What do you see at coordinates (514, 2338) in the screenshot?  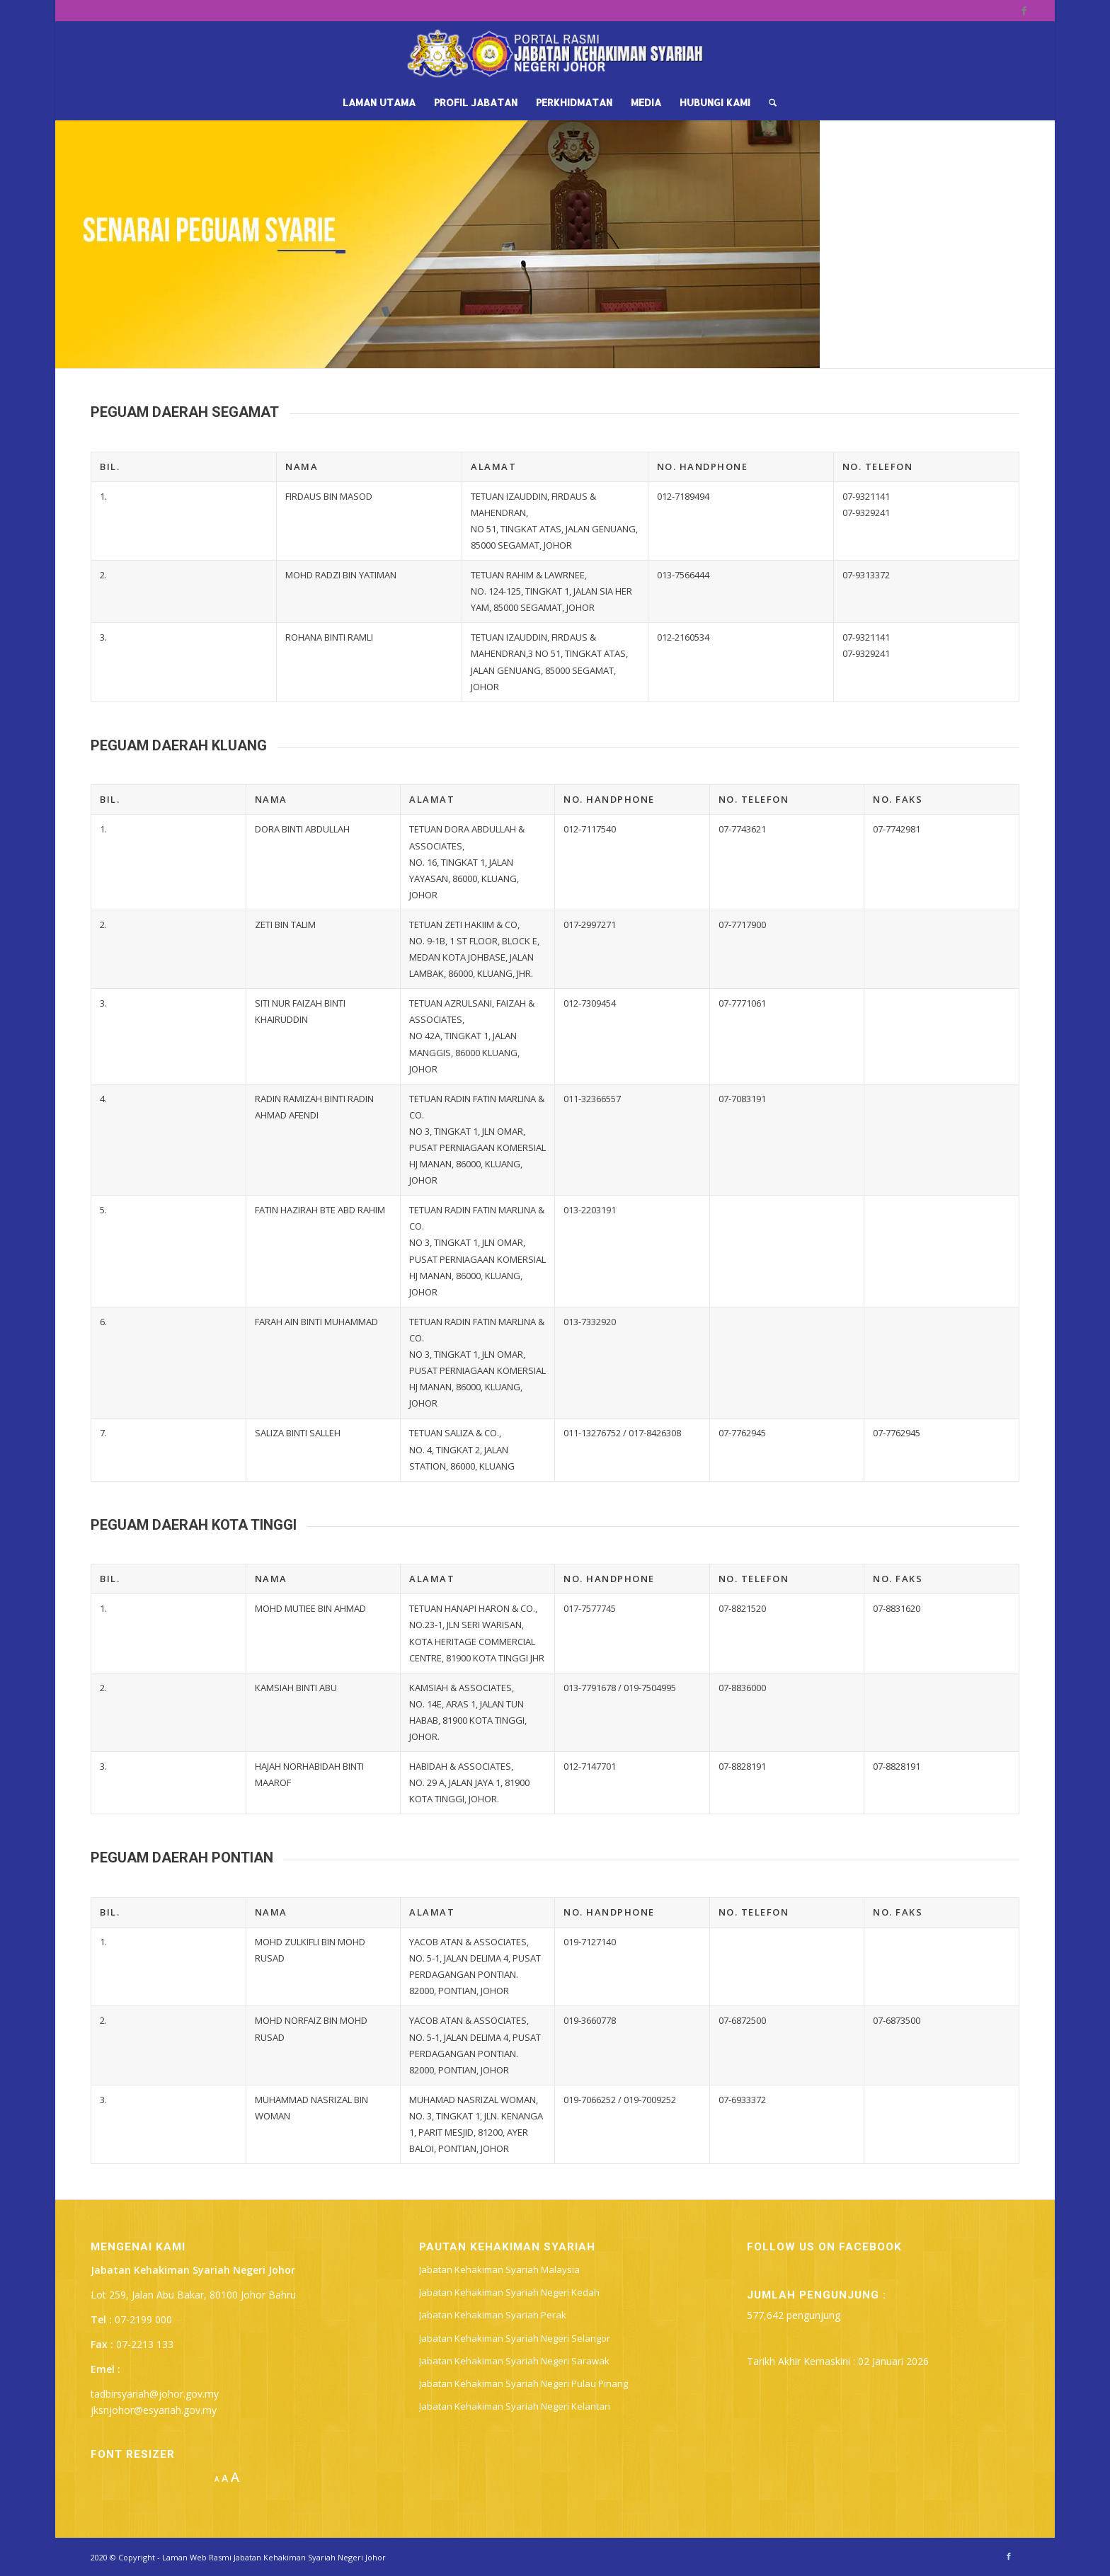 I see `Jabatan Kehakiman Syariah Negeri Selangor` at bounding box center [514, 2338].